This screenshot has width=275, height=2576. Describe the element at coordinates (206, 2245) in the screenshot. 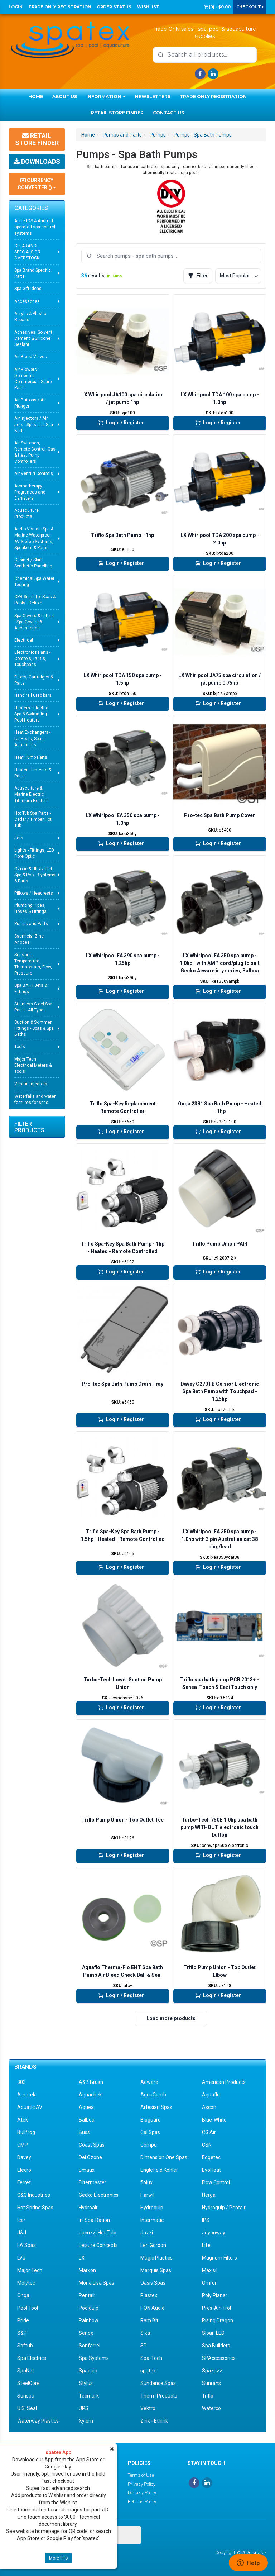

I see `Life` at that location.